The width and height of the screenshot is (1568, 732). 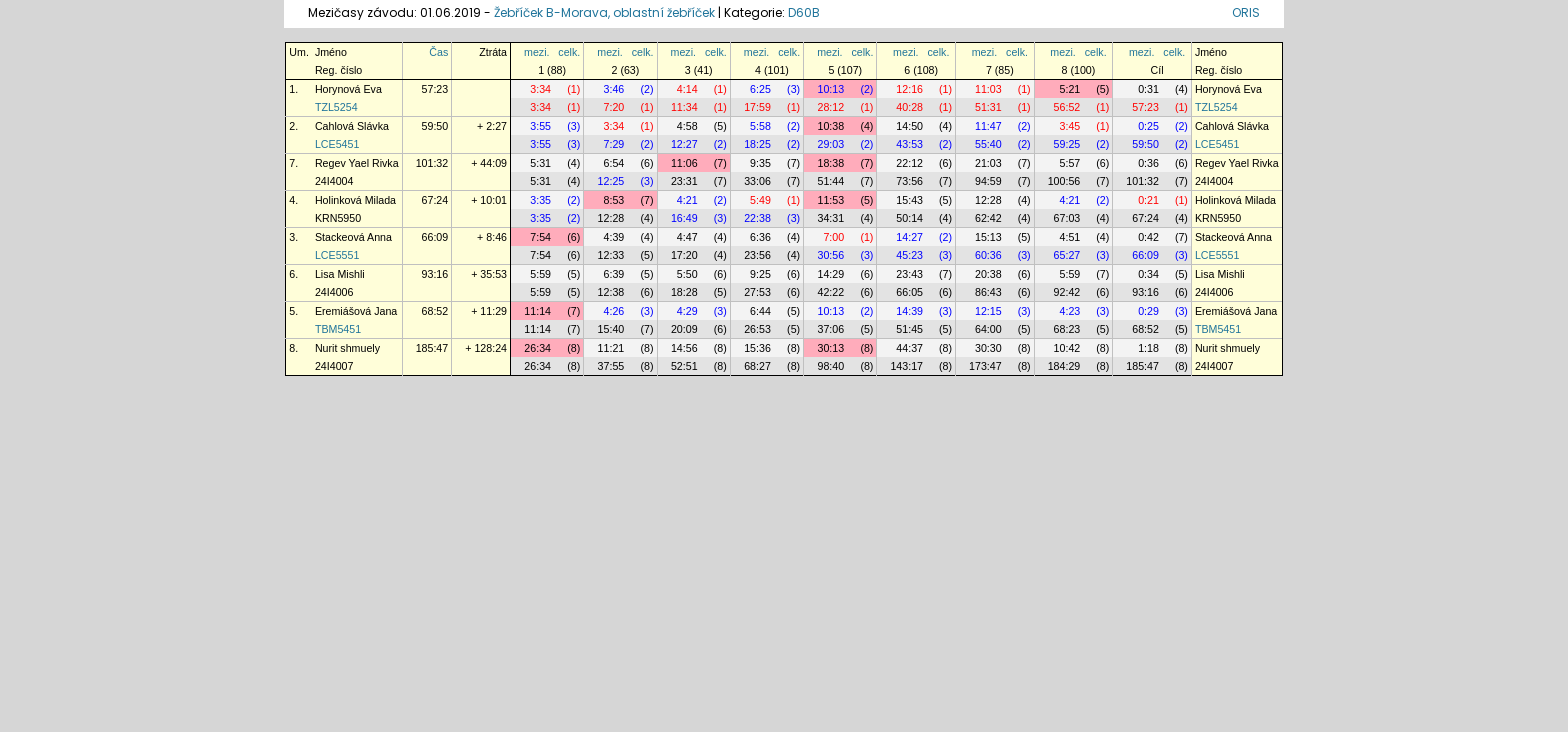 What do you see at coordinates (988, 89) in the screenshot?
I see `11:03` at bounding box center [988, 89].